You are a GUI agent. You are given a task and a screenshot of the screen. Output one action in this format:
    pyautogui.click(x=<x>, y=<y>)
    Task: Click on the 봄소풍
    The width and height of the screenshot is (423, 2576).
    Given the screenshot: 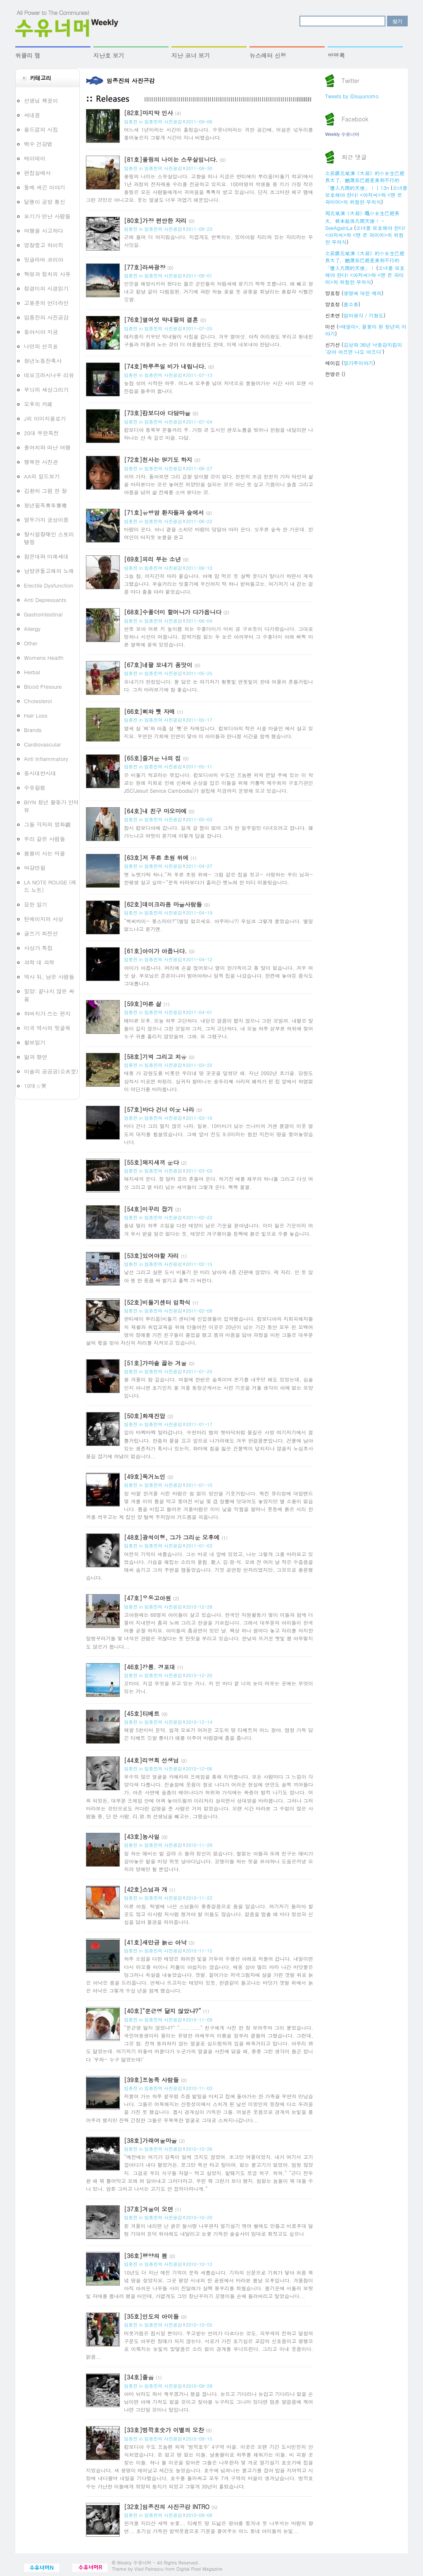 What is the action you would take?
    pyautogui.click(x=351, y=304)
    